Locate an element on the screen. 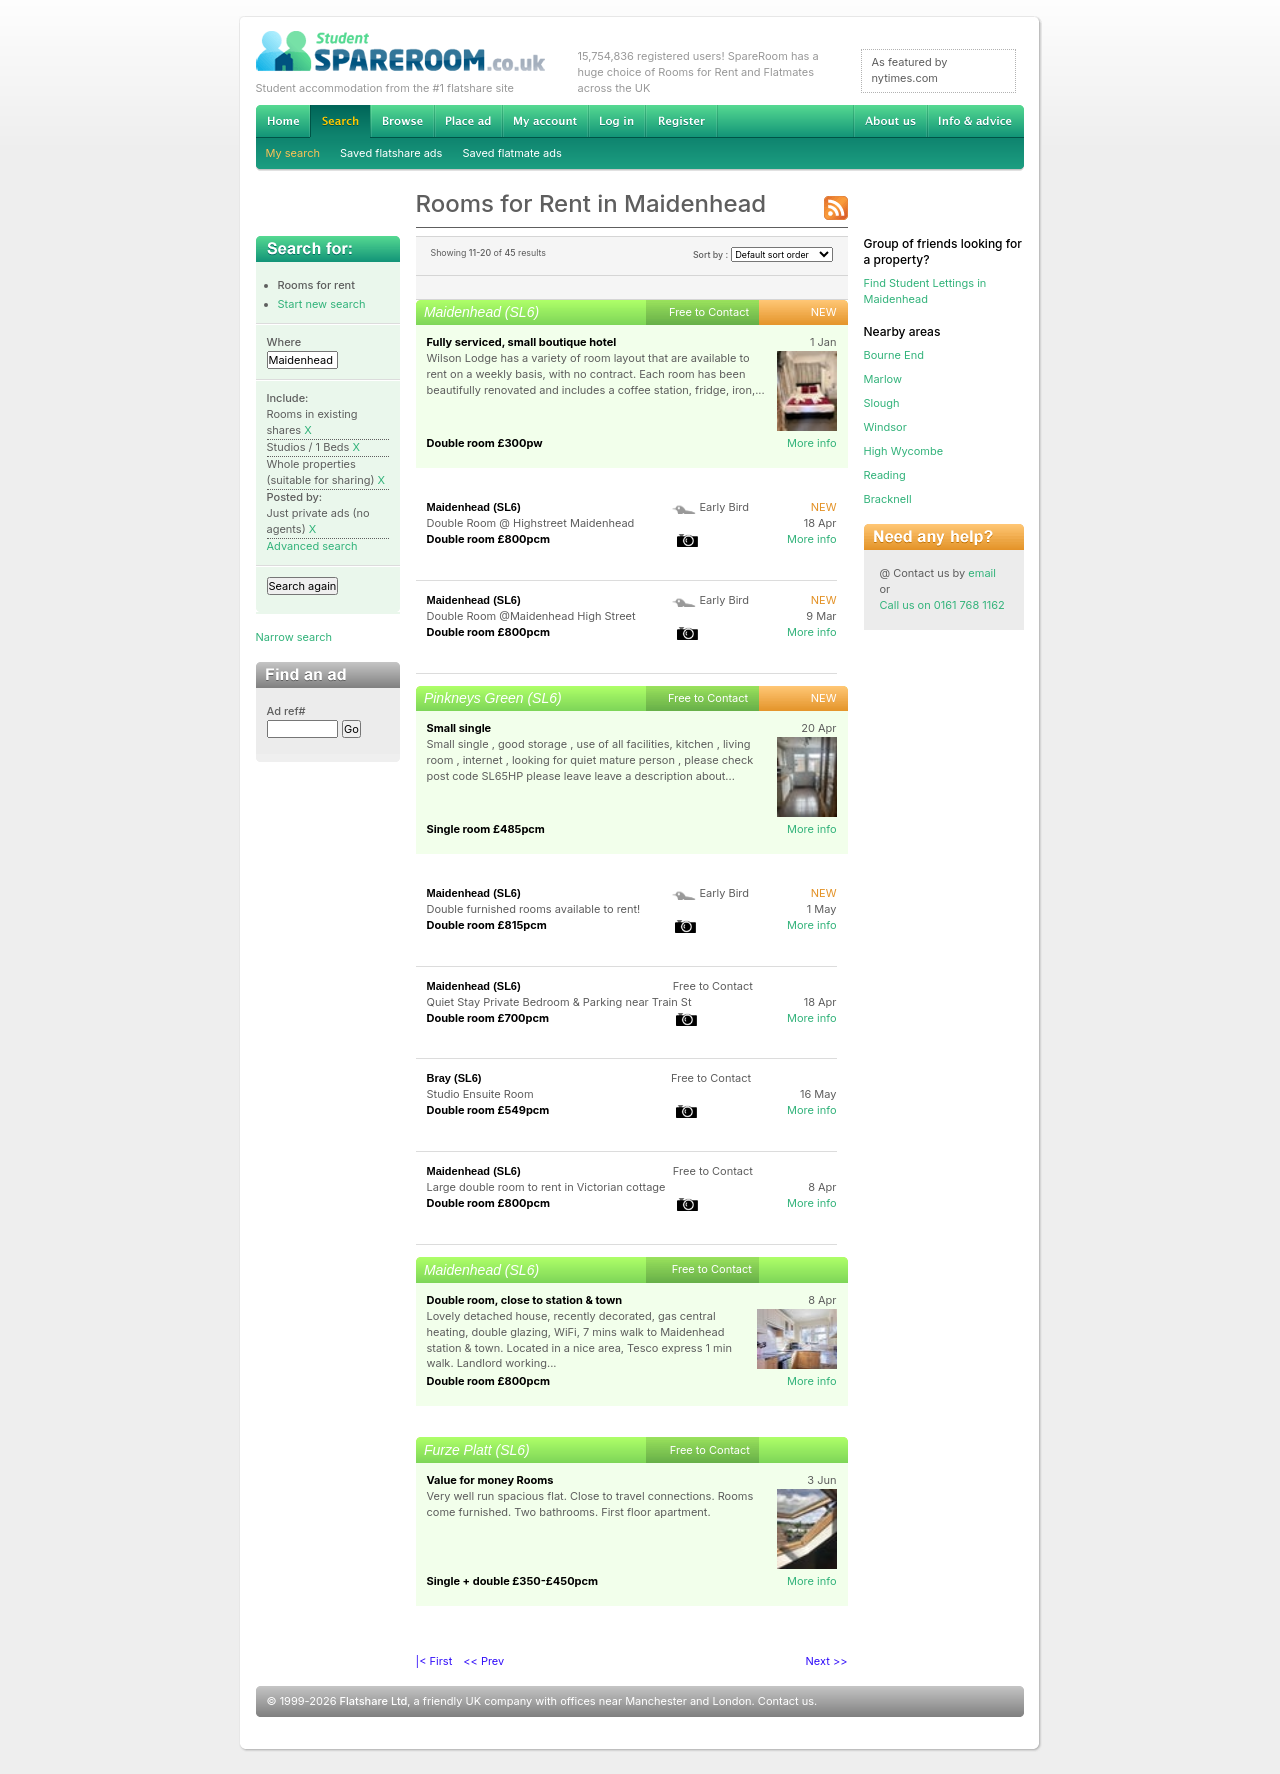  Double room £549pcm is located at coordinates (488, 1110).